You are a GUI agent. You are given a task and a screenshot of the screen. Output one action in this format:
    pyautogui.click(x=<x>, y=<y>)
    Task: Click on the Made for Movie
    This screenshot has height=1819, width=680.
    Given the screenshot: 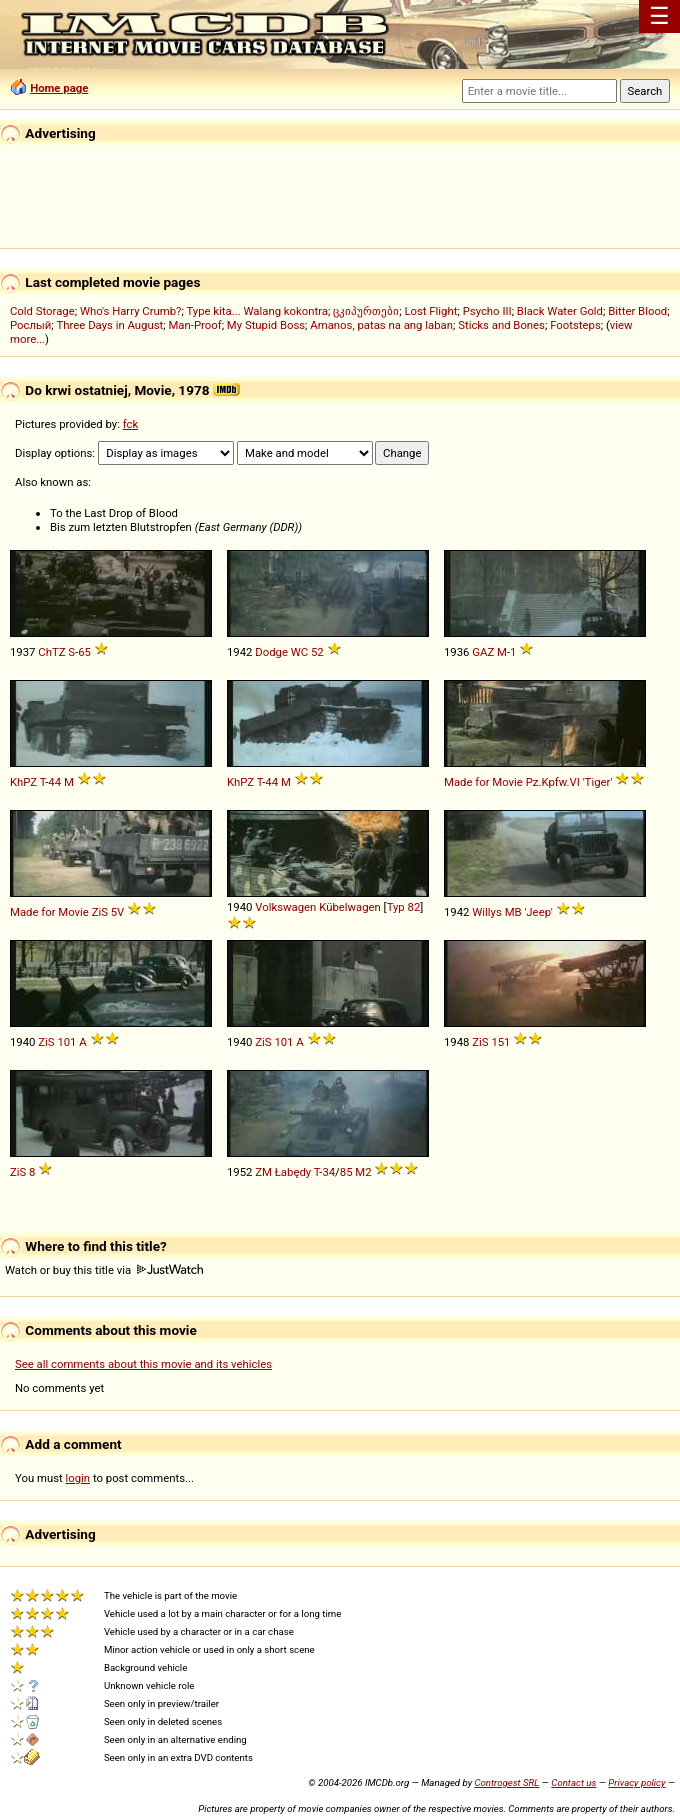 What is the action you would take?
    pyautogui.click(x=483, y=782)
    